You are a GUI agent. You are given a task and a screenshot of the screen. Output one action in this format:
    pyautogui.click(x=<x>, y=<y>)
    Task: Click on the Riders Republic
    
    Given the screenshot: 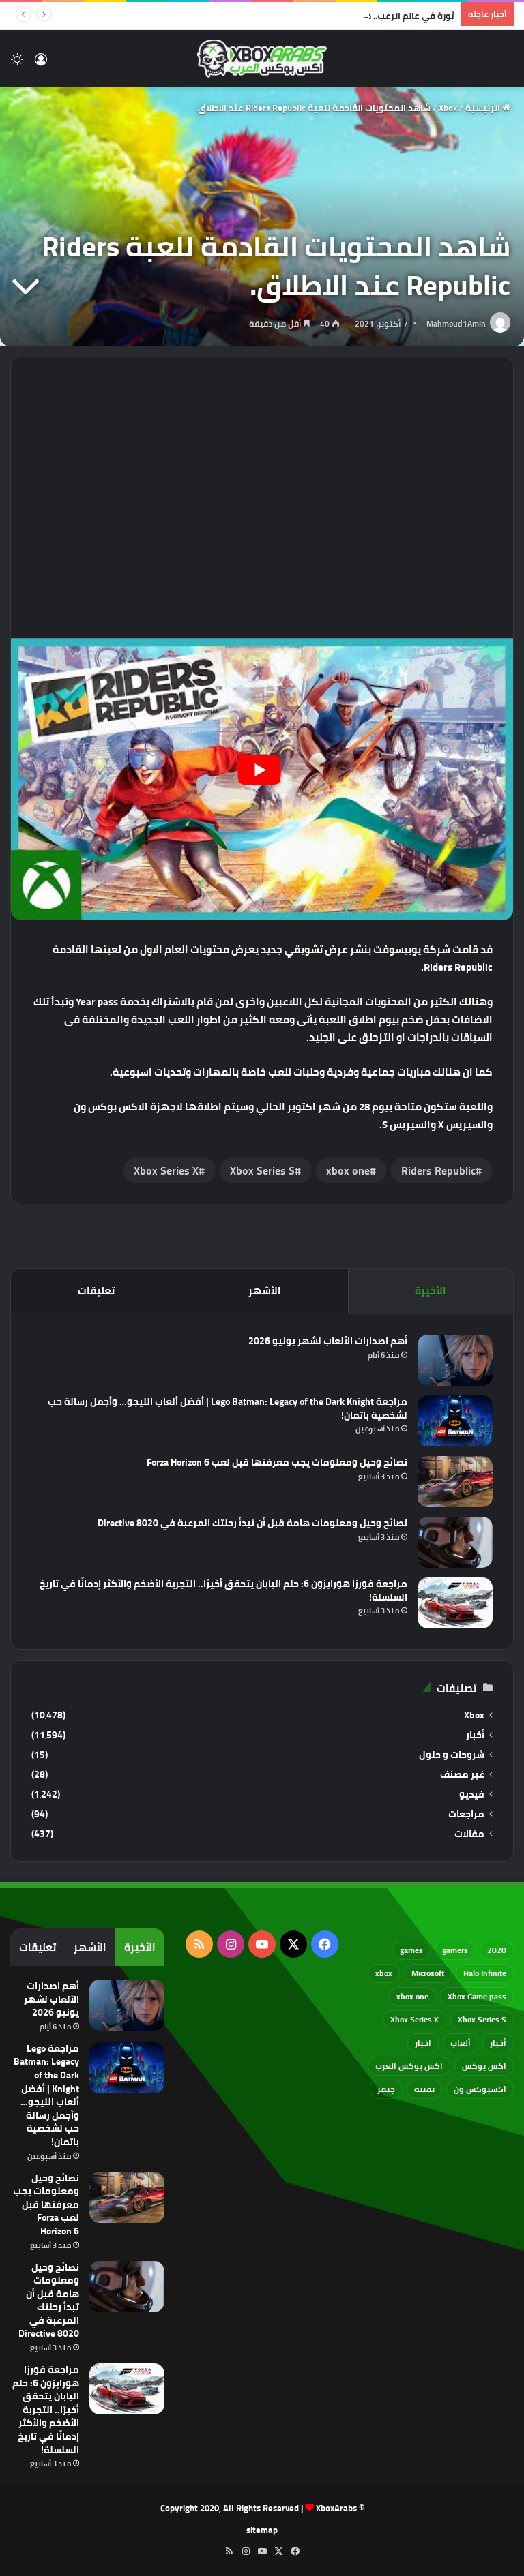 What is the action you would take?
    pyautogui.click(x=438, y=1170)
    